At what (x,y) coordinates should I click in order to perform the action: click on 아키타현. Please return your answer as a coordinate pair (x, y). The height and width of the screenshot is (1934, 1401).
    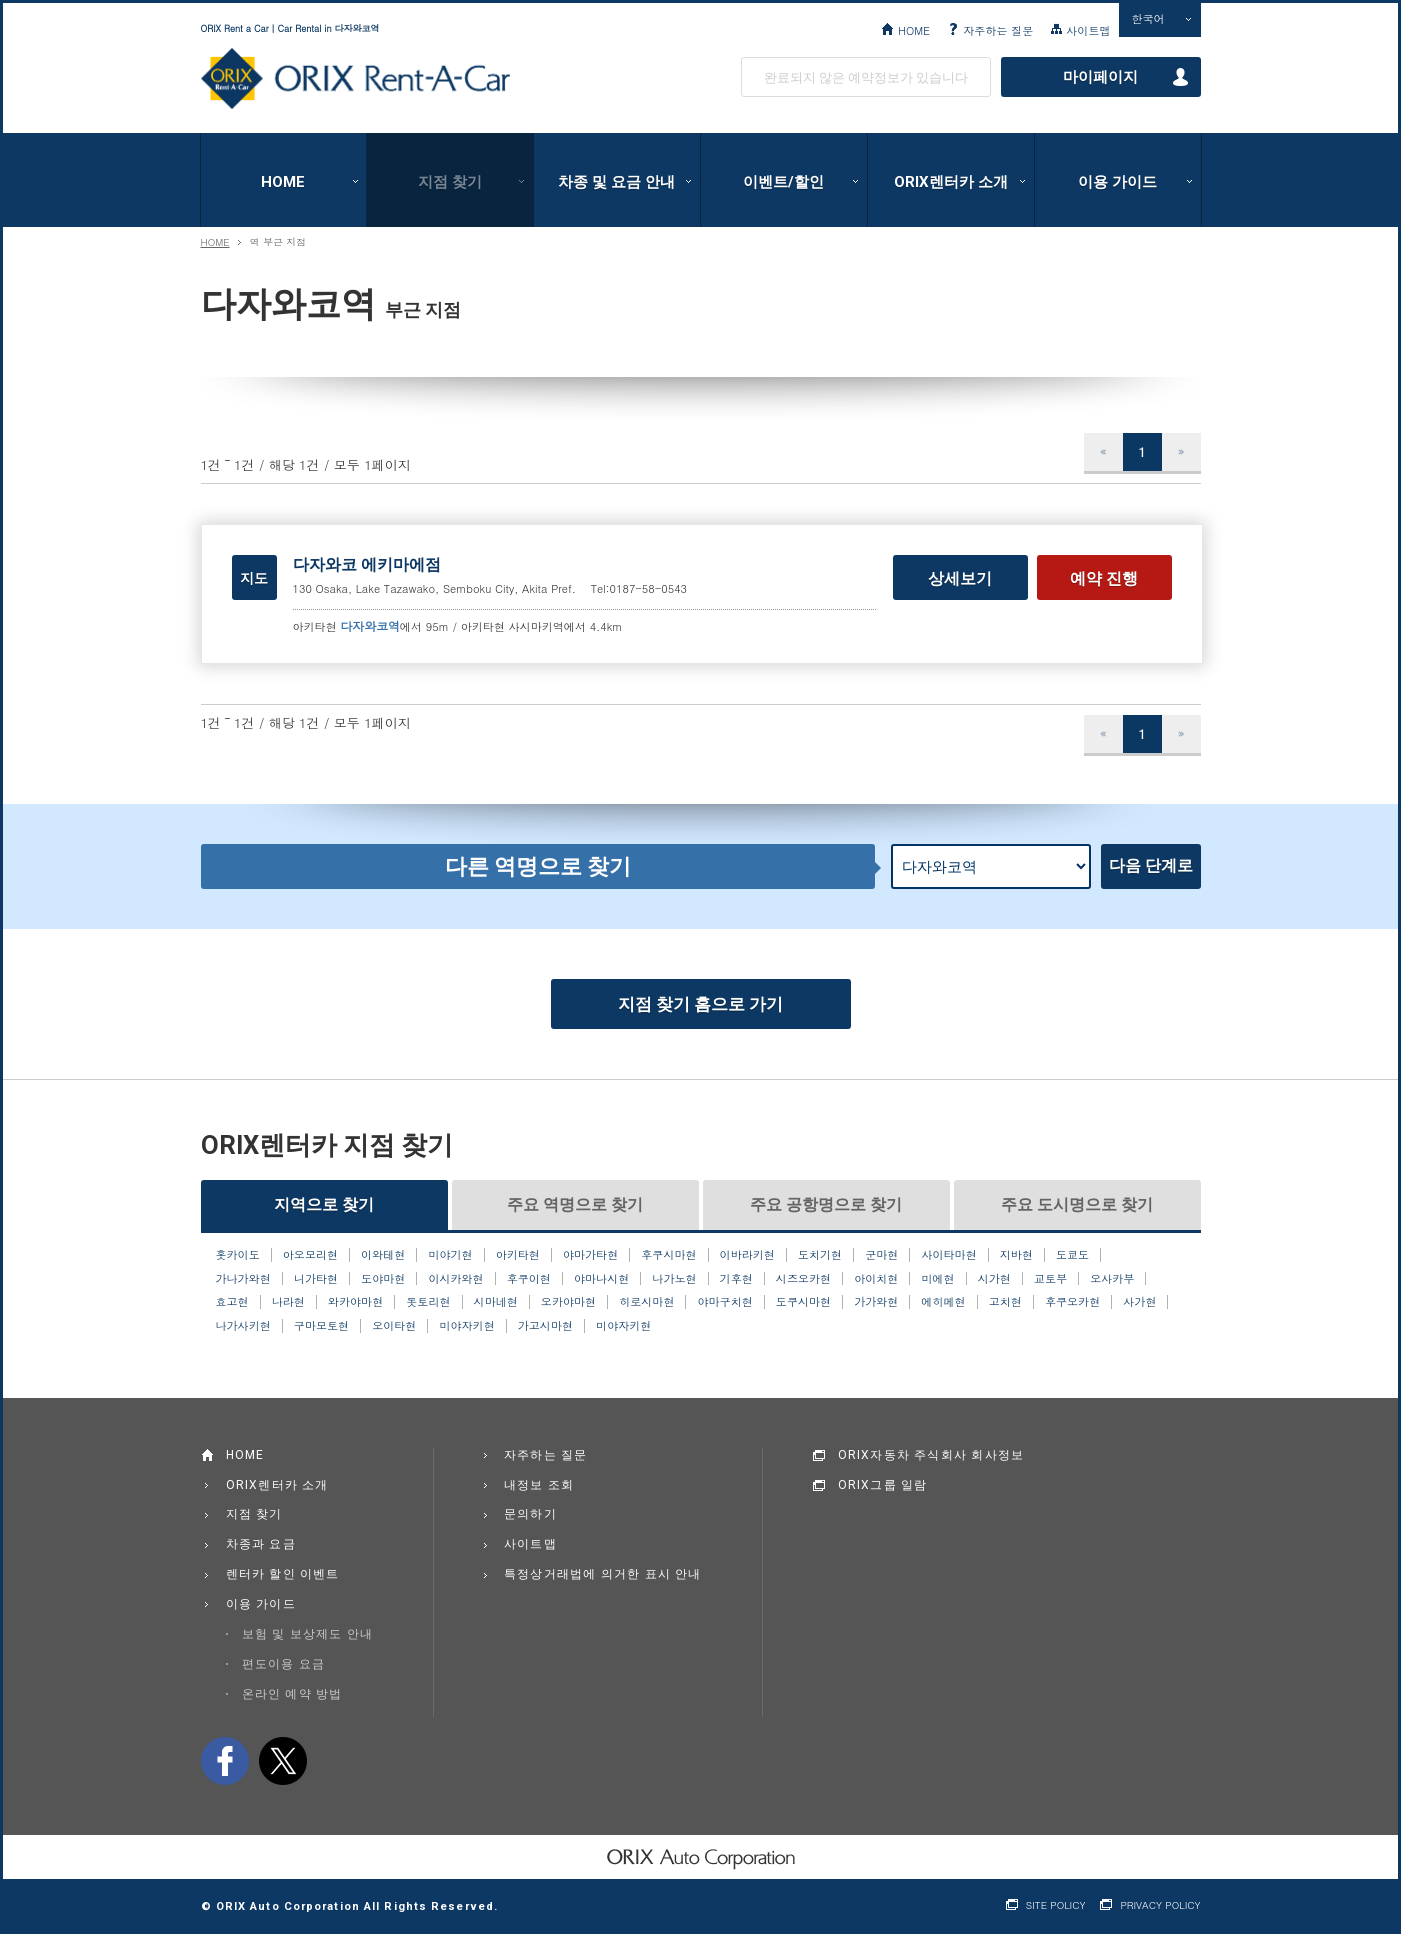
    Looking at the image, I should click on (518, 1255).